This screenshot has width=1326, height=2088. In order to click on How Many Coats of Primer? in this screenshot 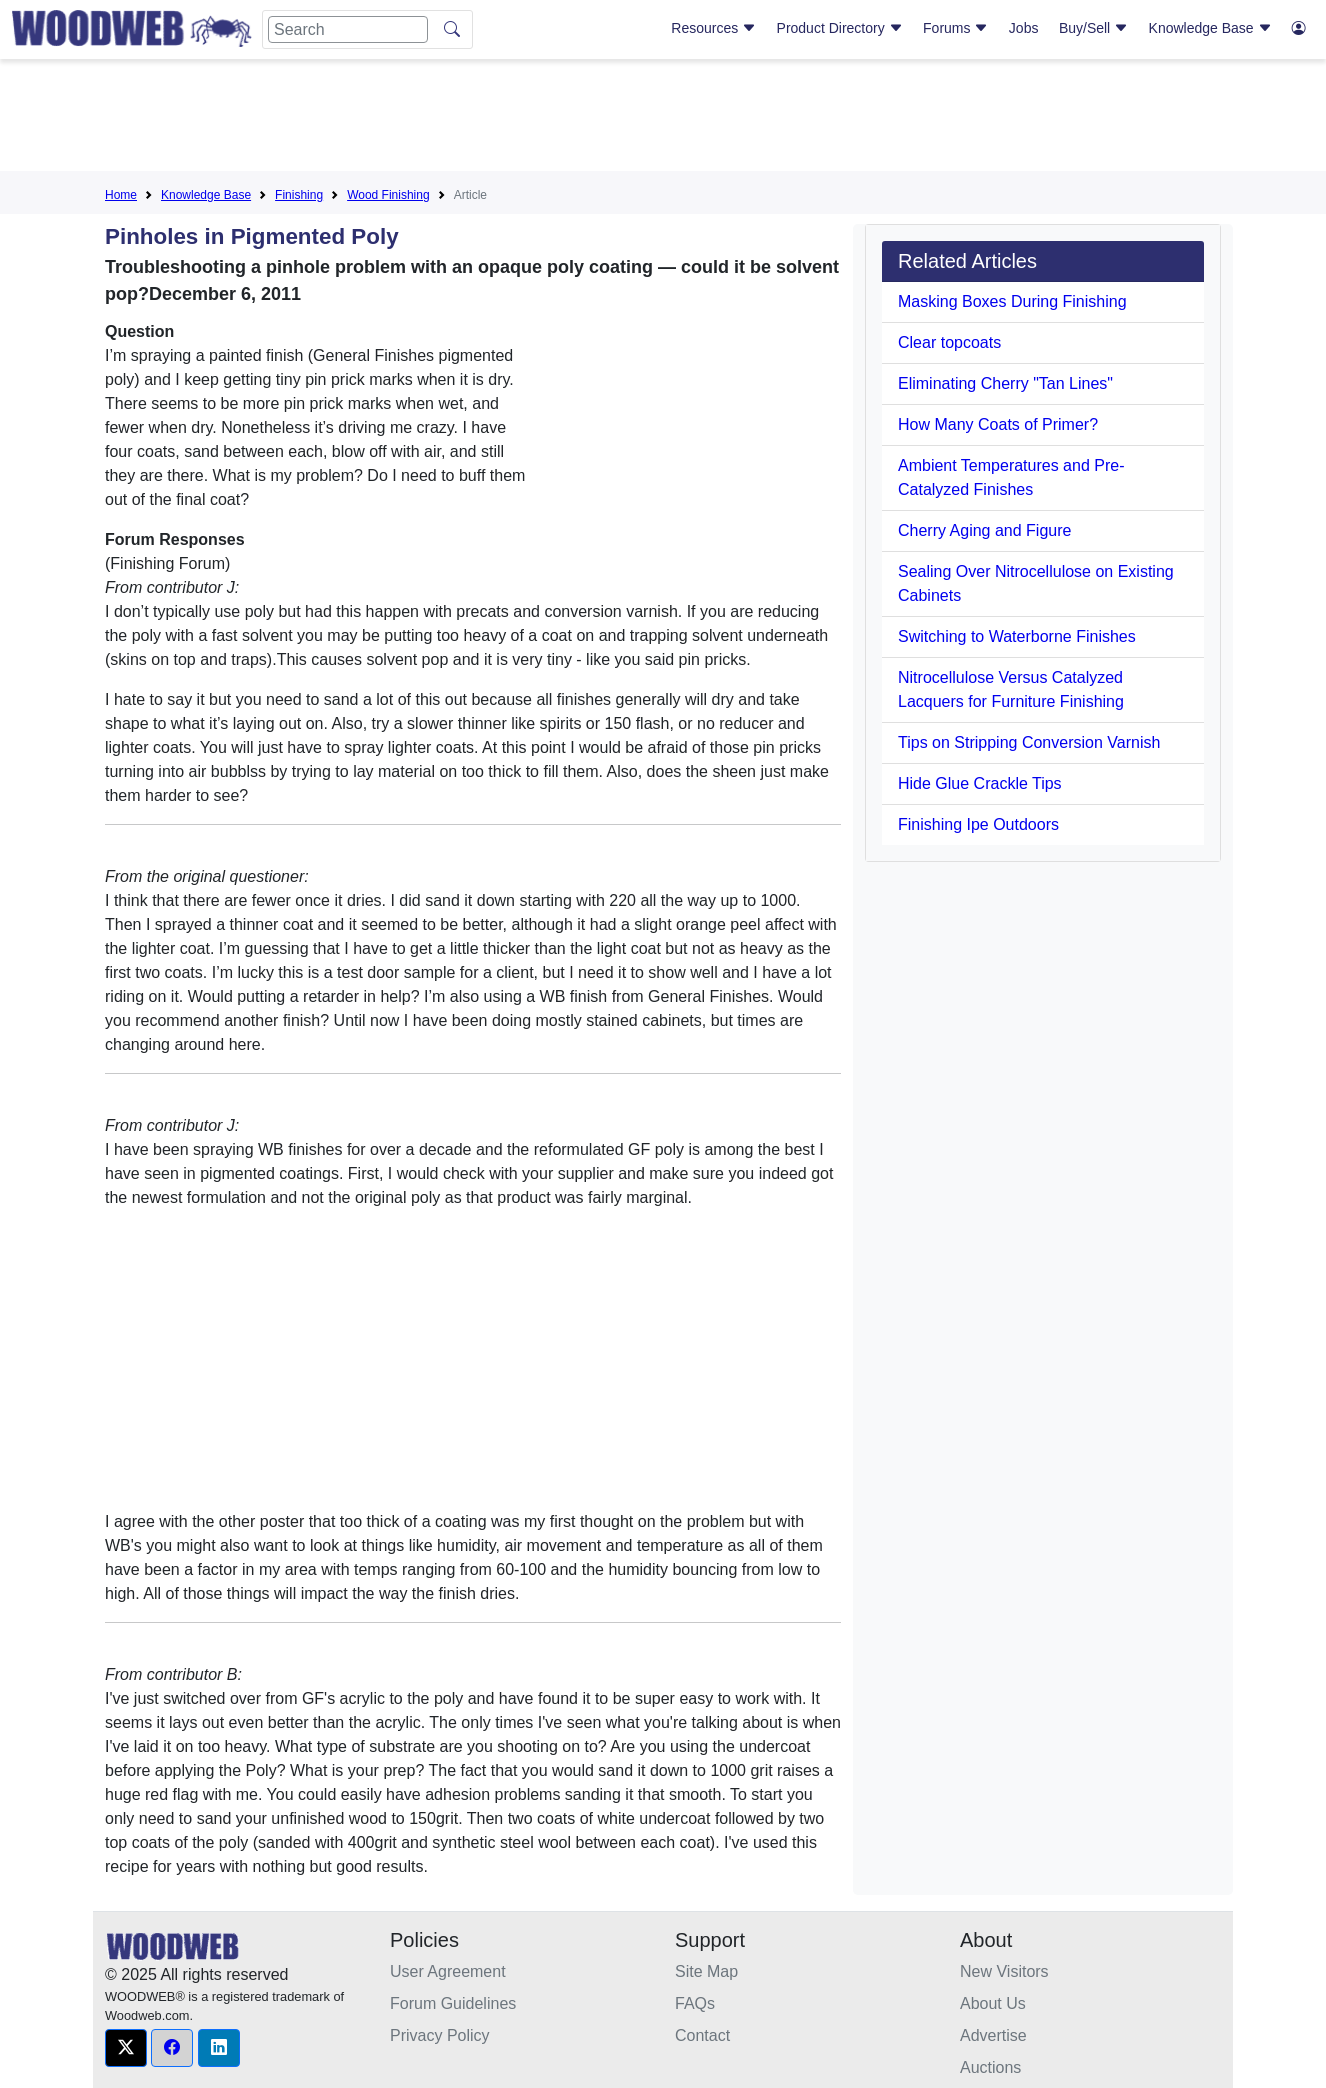, I will do `click(998, 424)`.